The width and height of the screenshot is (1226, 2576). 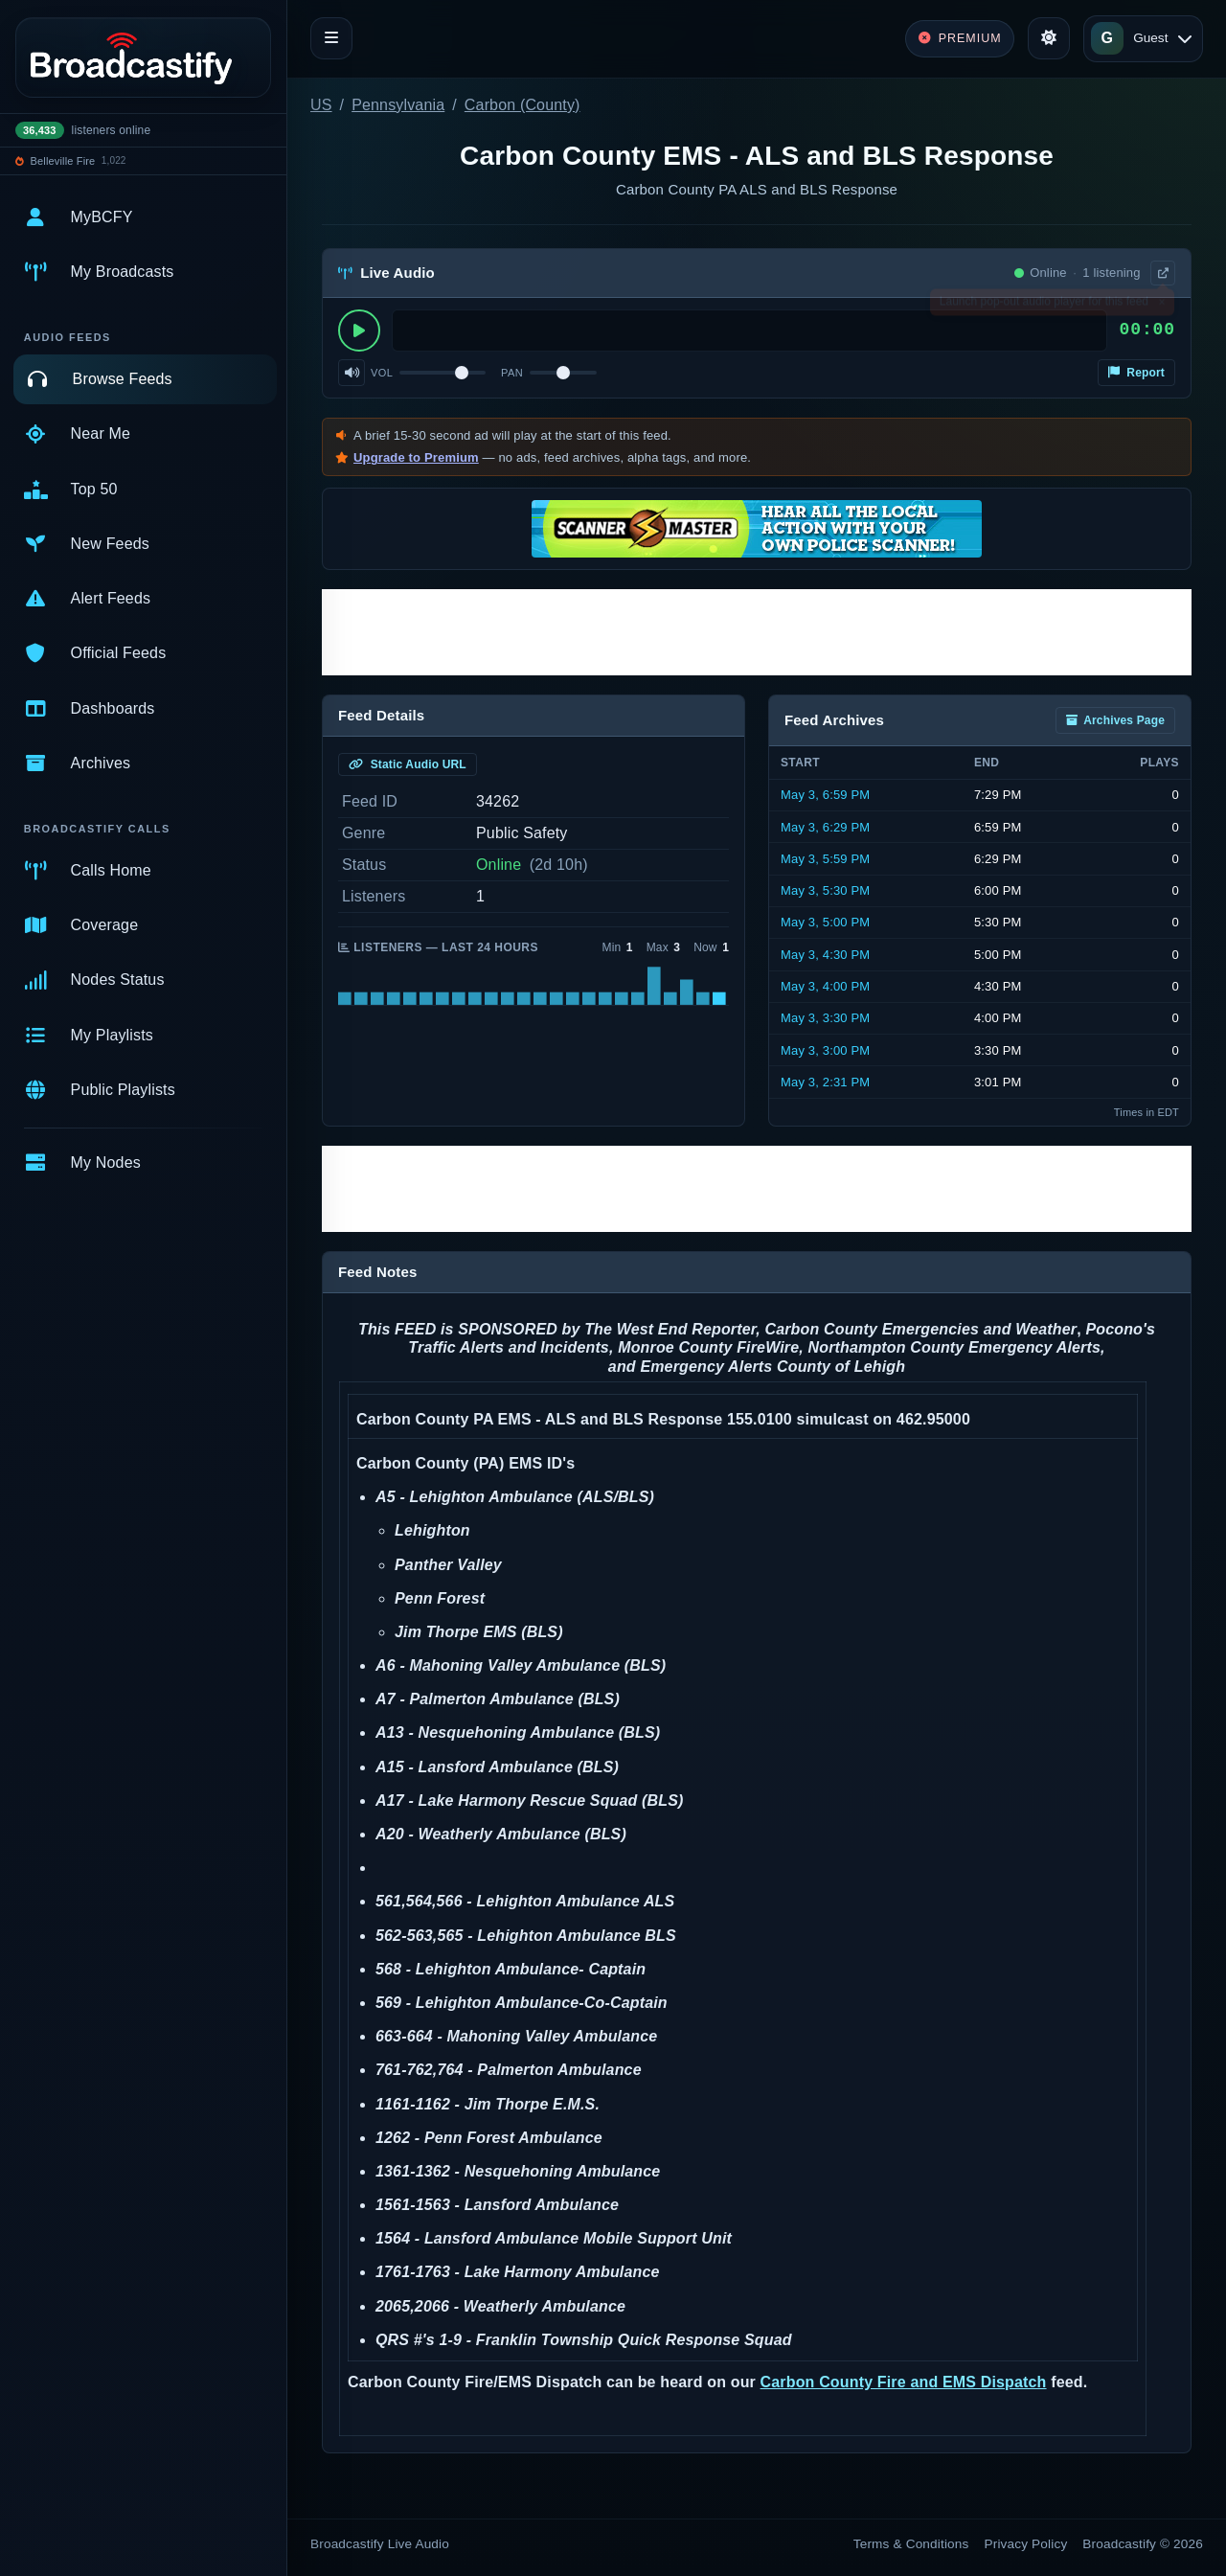 I want to click on Belleville Fire, so click(x=63, y=161).